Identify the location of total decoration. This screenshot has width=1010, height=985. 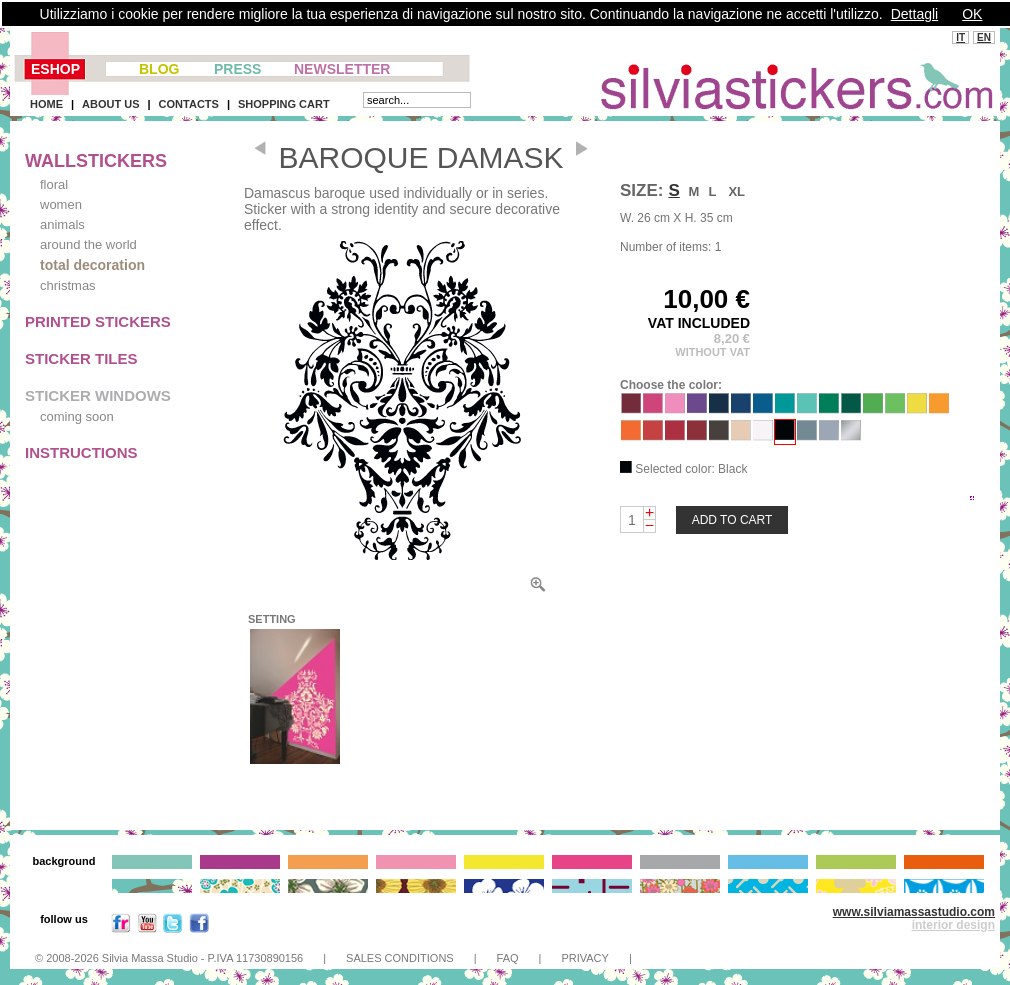
(92, 265).